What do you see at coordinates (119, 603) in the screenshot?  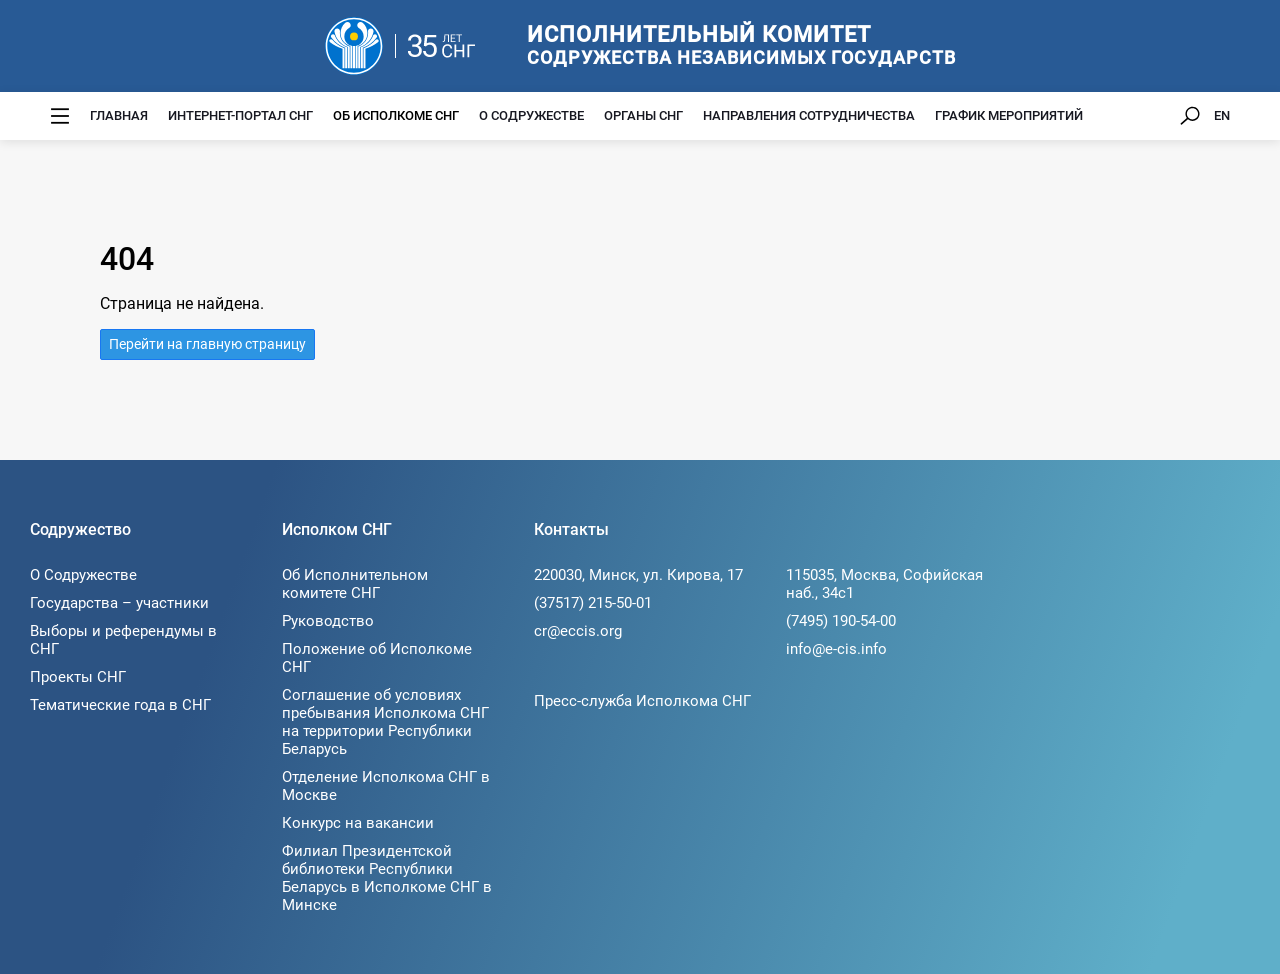 I see `Государства – участники` at bounding box center [119, 603].